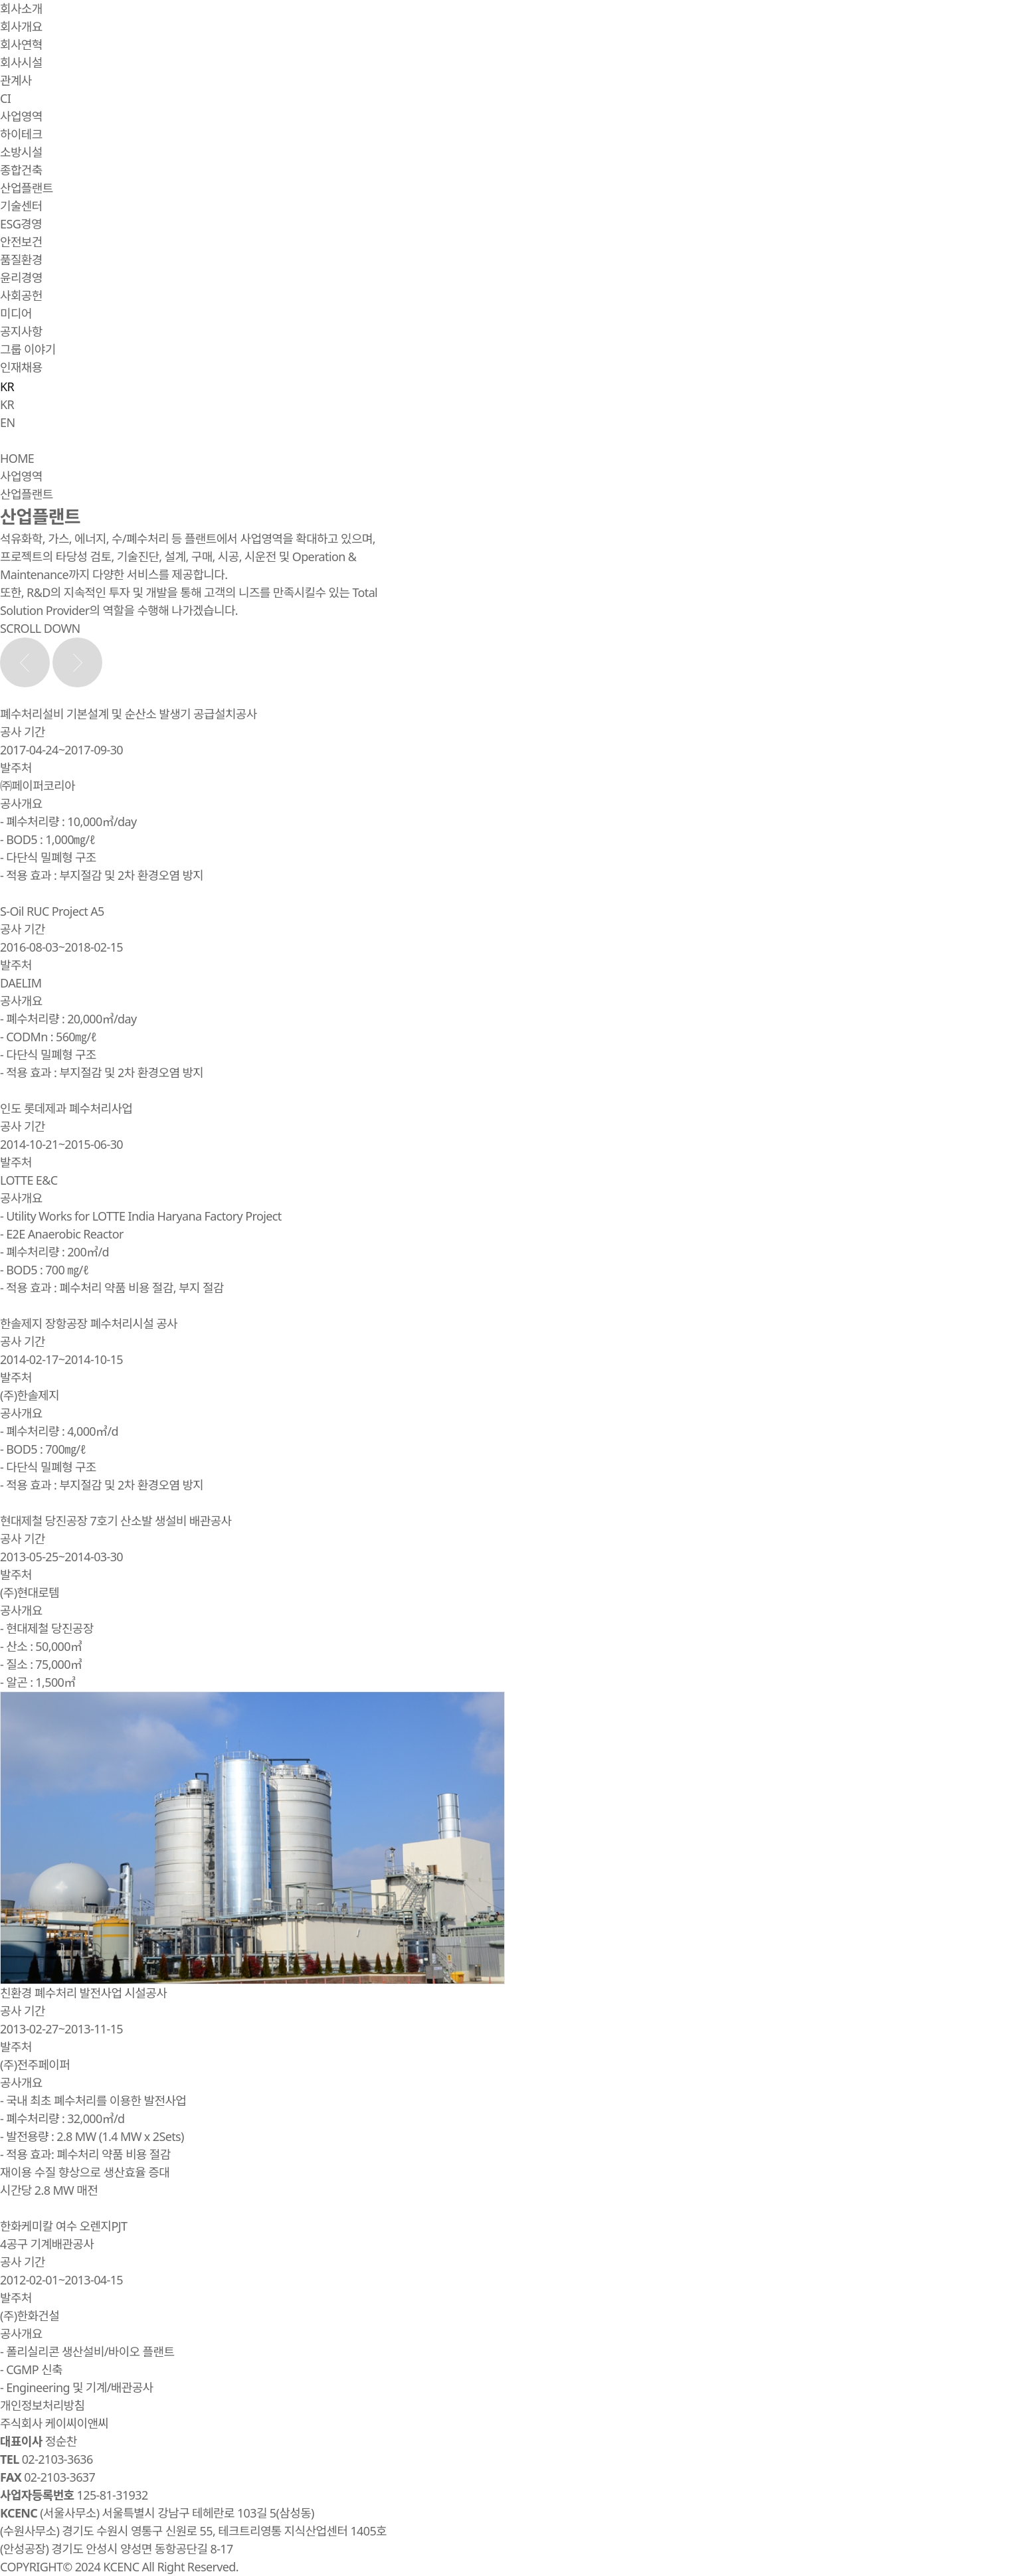 Image resolution: width=1011 pixels, height=2576 pixels. I want to click on 사업영역, so click(21, 116).